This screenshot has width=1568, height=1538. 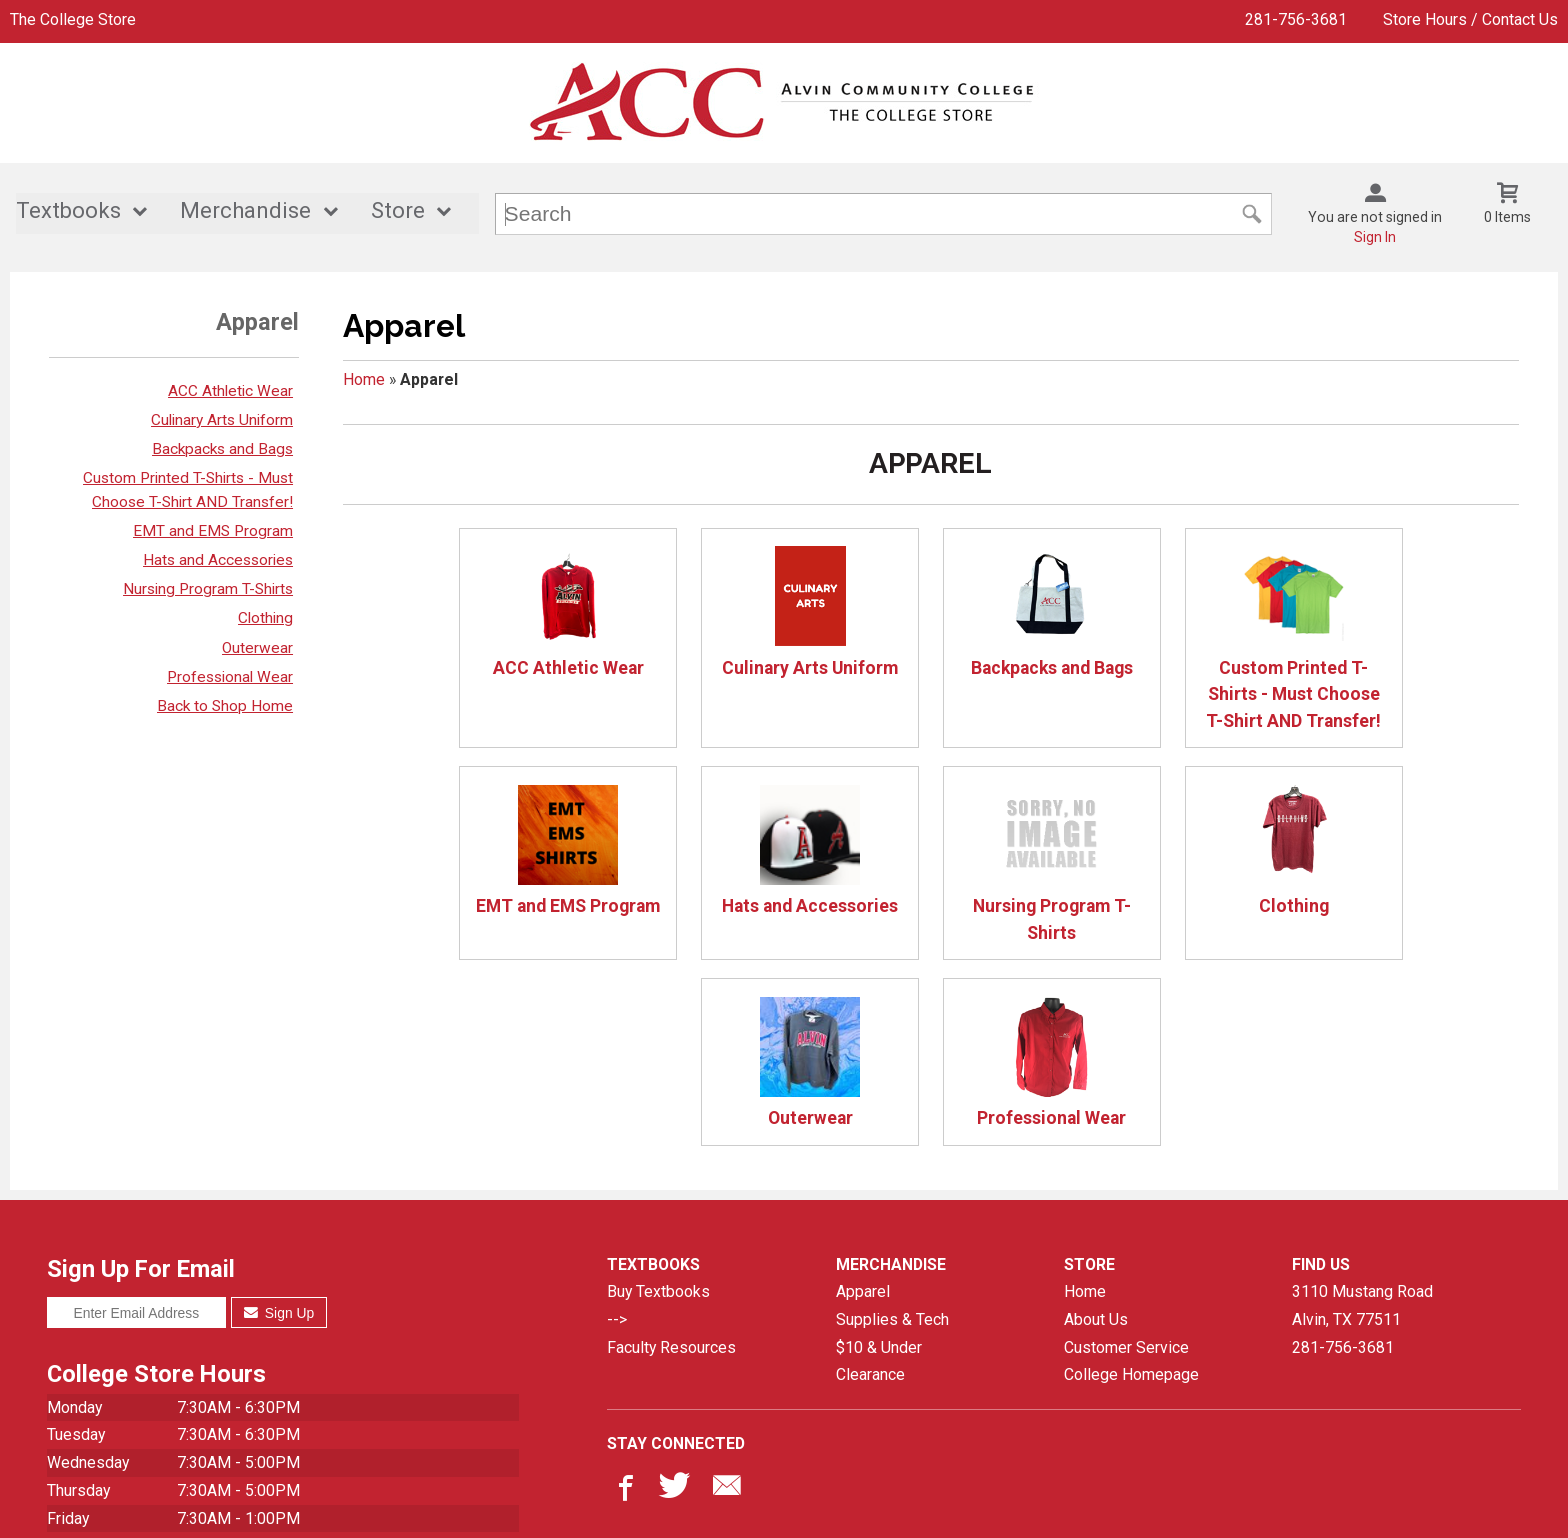 I want to click on Sign In, so click(x=1375, y=237).